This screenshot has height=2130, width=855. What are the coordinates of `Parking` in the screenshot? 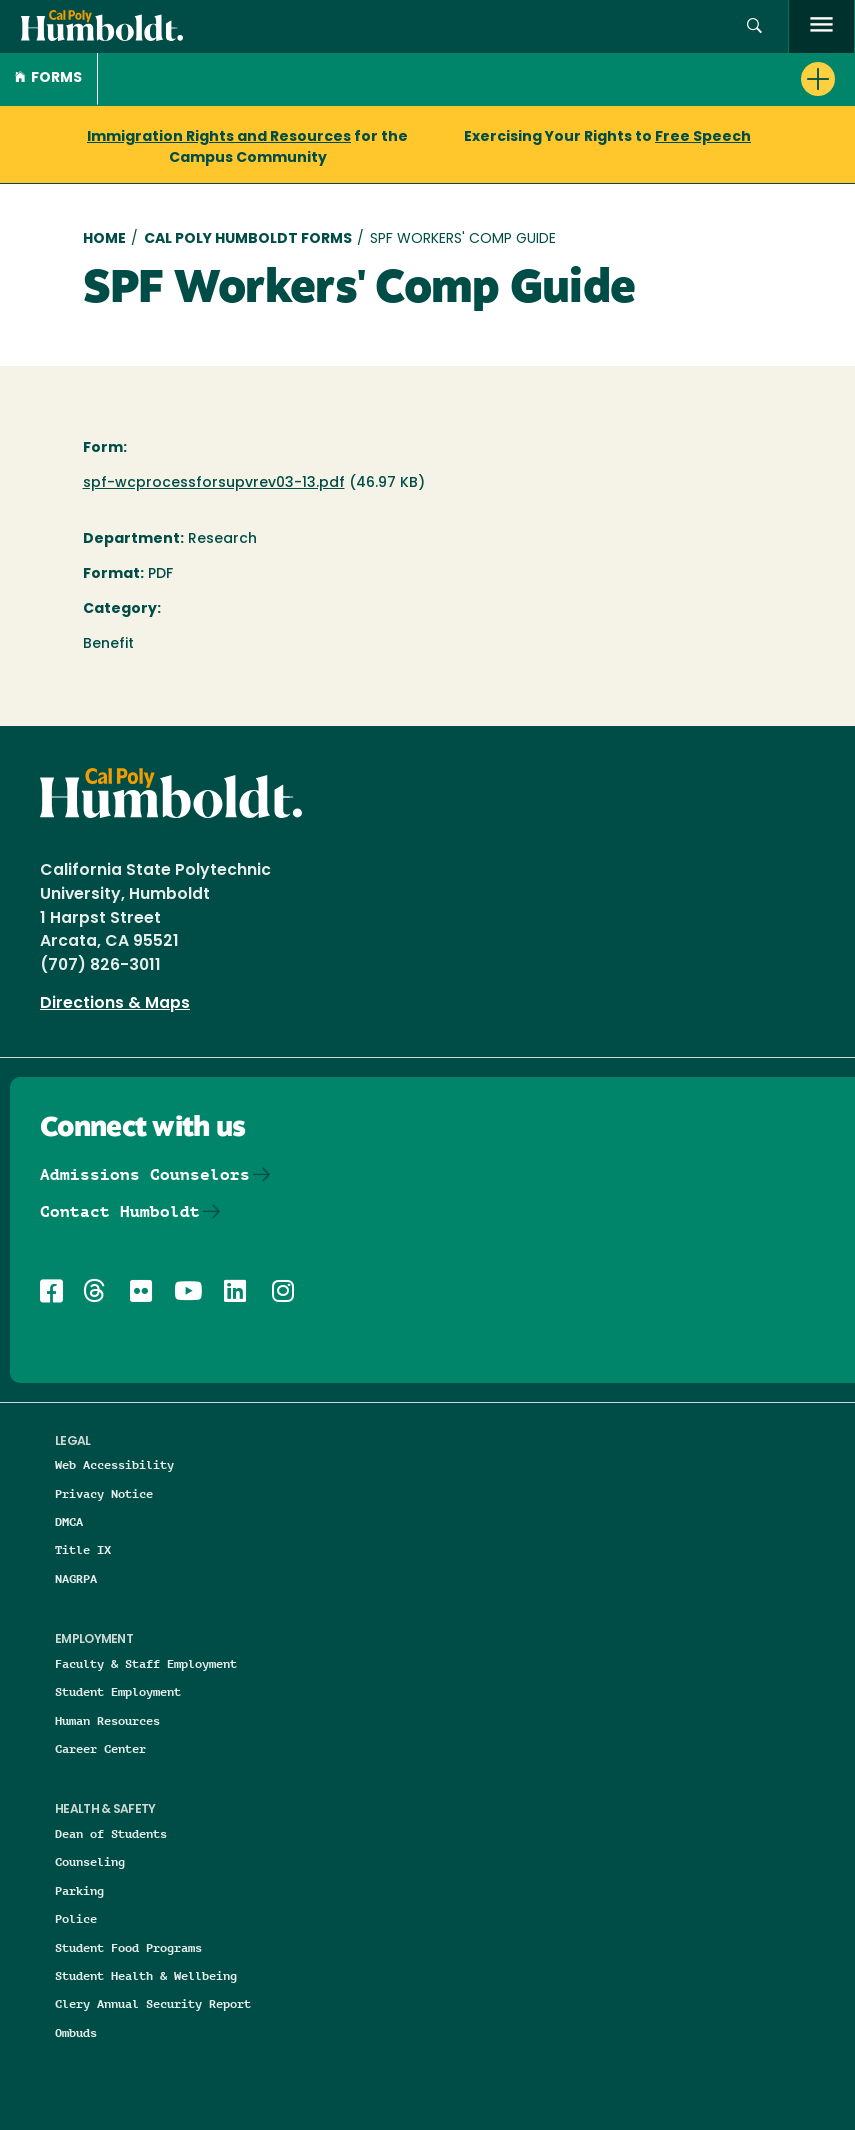 It's located at (79, 1890).